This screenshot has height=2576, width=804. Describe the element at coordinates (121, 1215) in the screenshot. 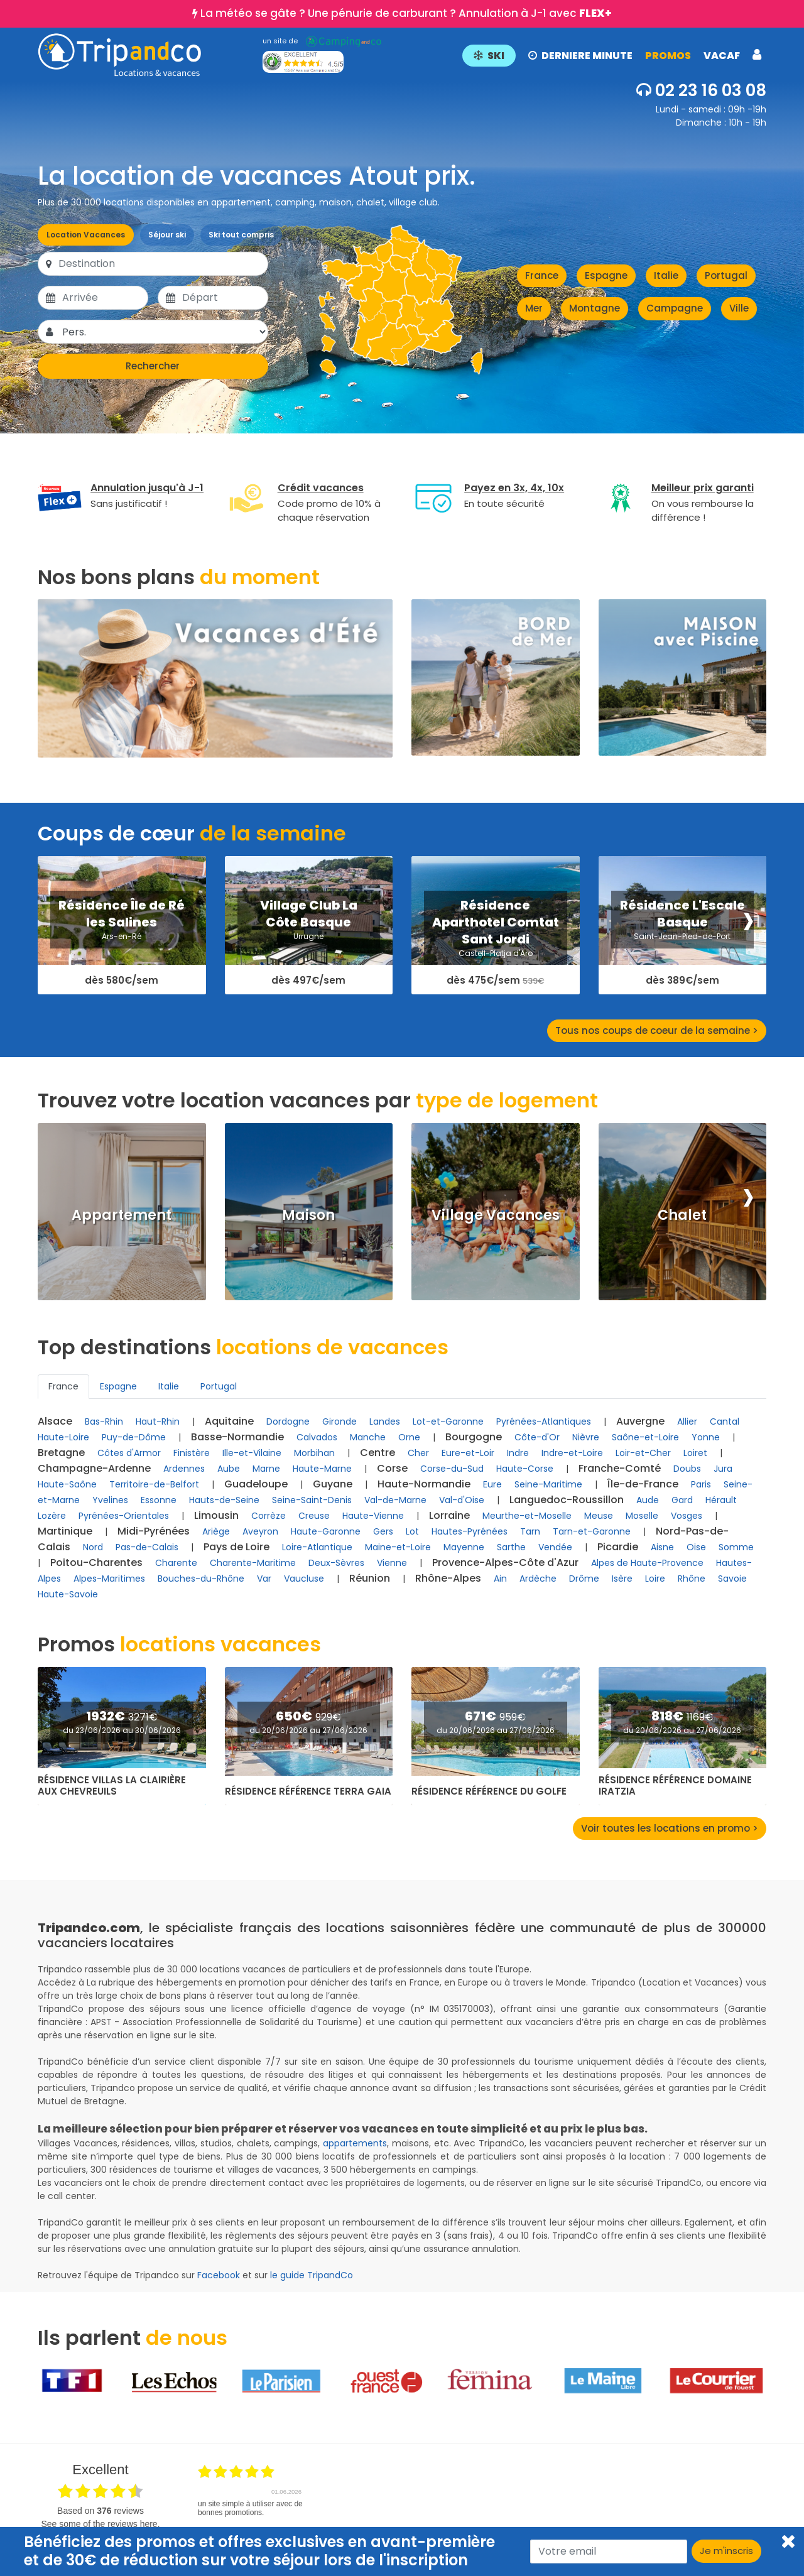

I see `Appartement` at that location.